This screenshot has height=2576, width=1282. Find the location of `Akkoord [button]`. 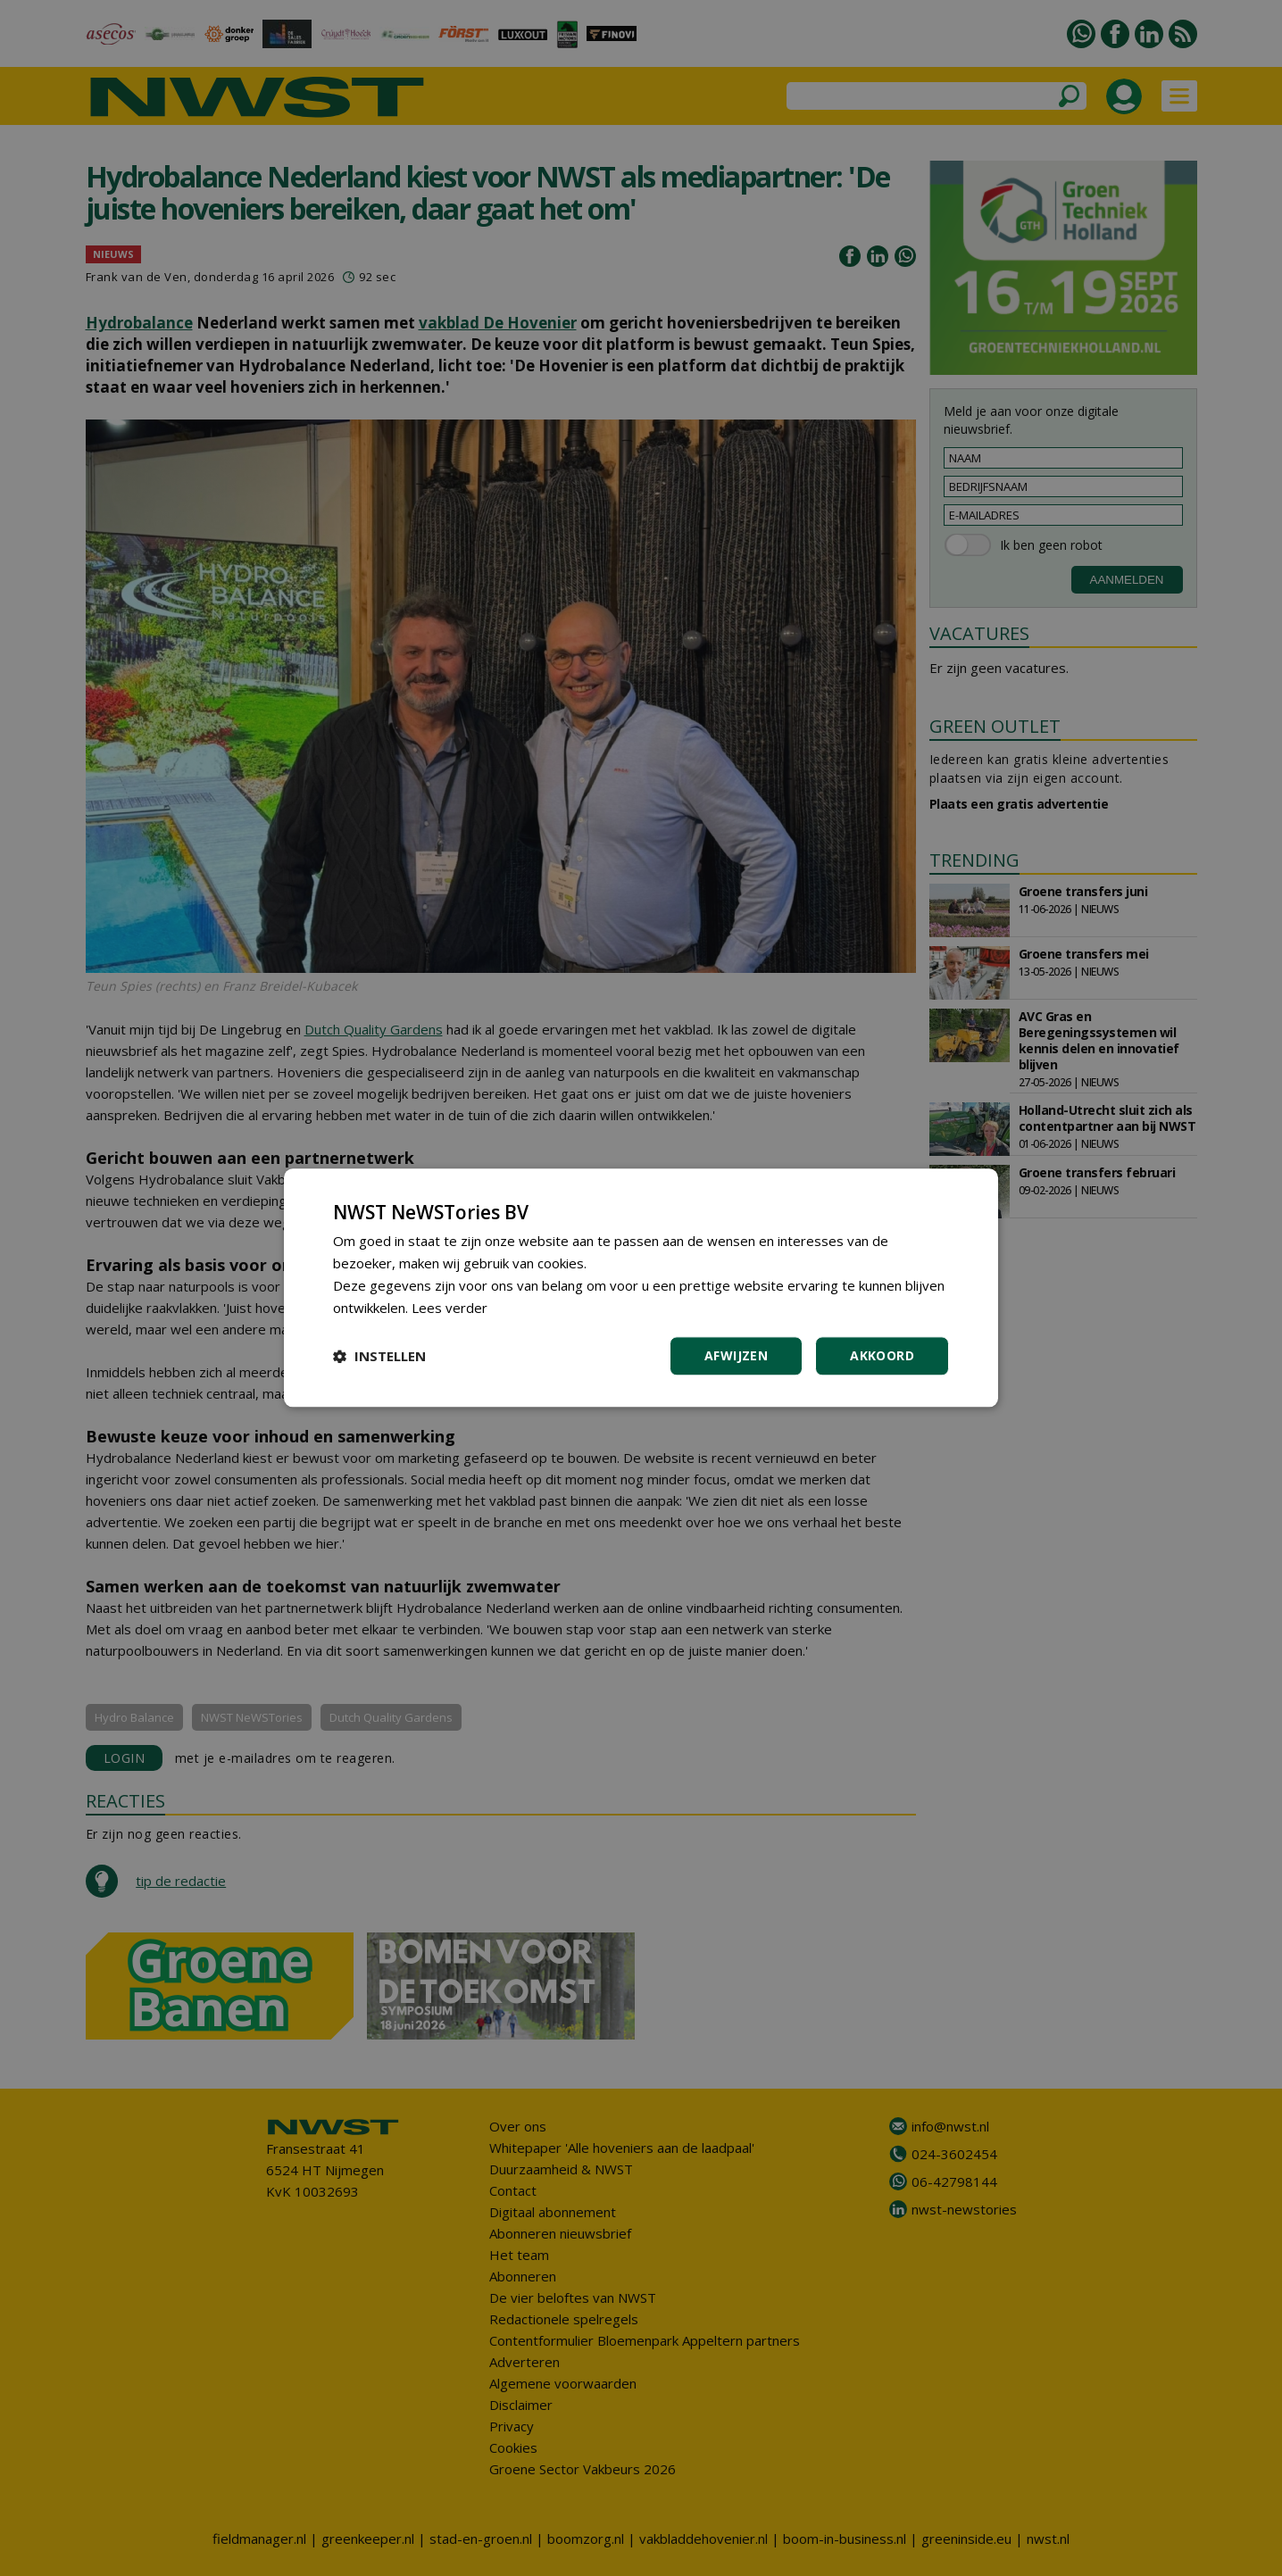

Akkoord [button] is located at coordinates (882, 1356).